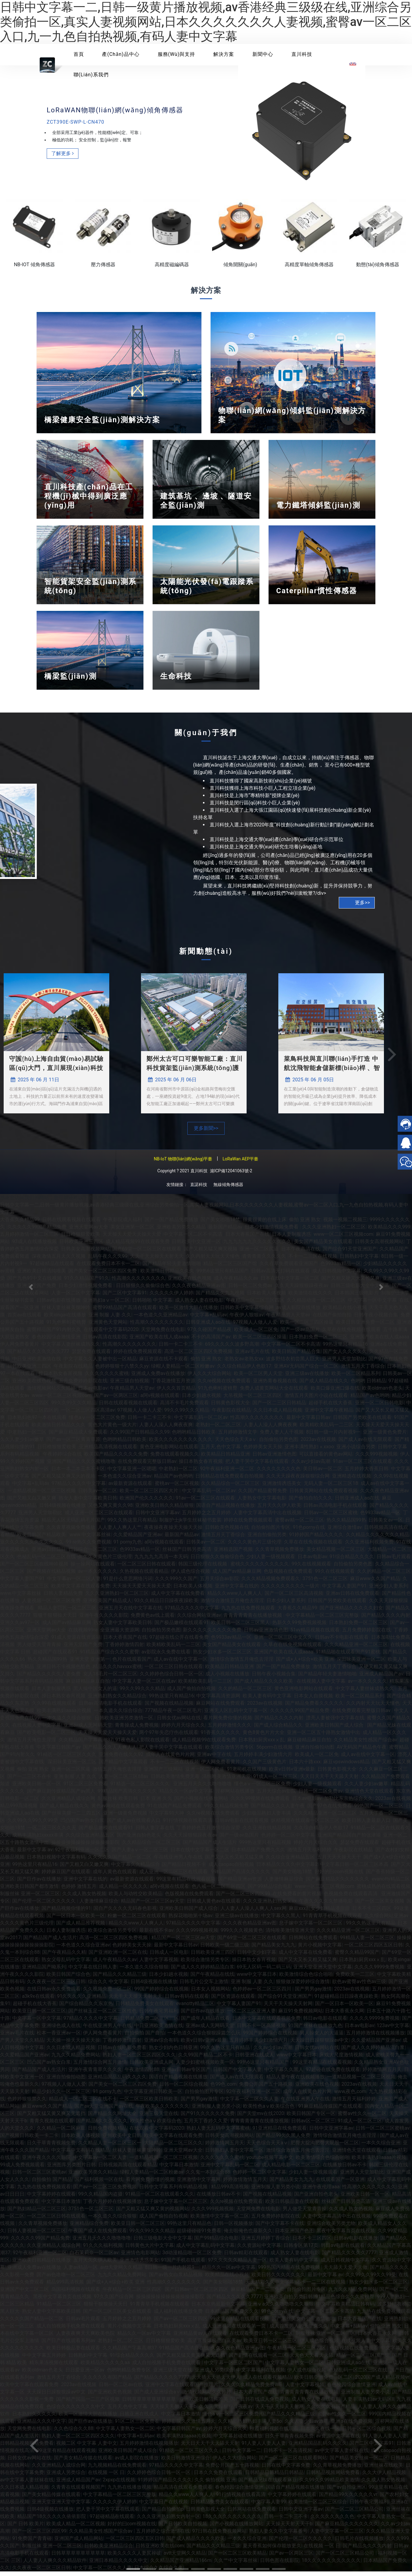  What do you see at coordinates (313, 1700) in the screenshot?
I see `日本女人自摸视频` at bounding box center [313, 1700].